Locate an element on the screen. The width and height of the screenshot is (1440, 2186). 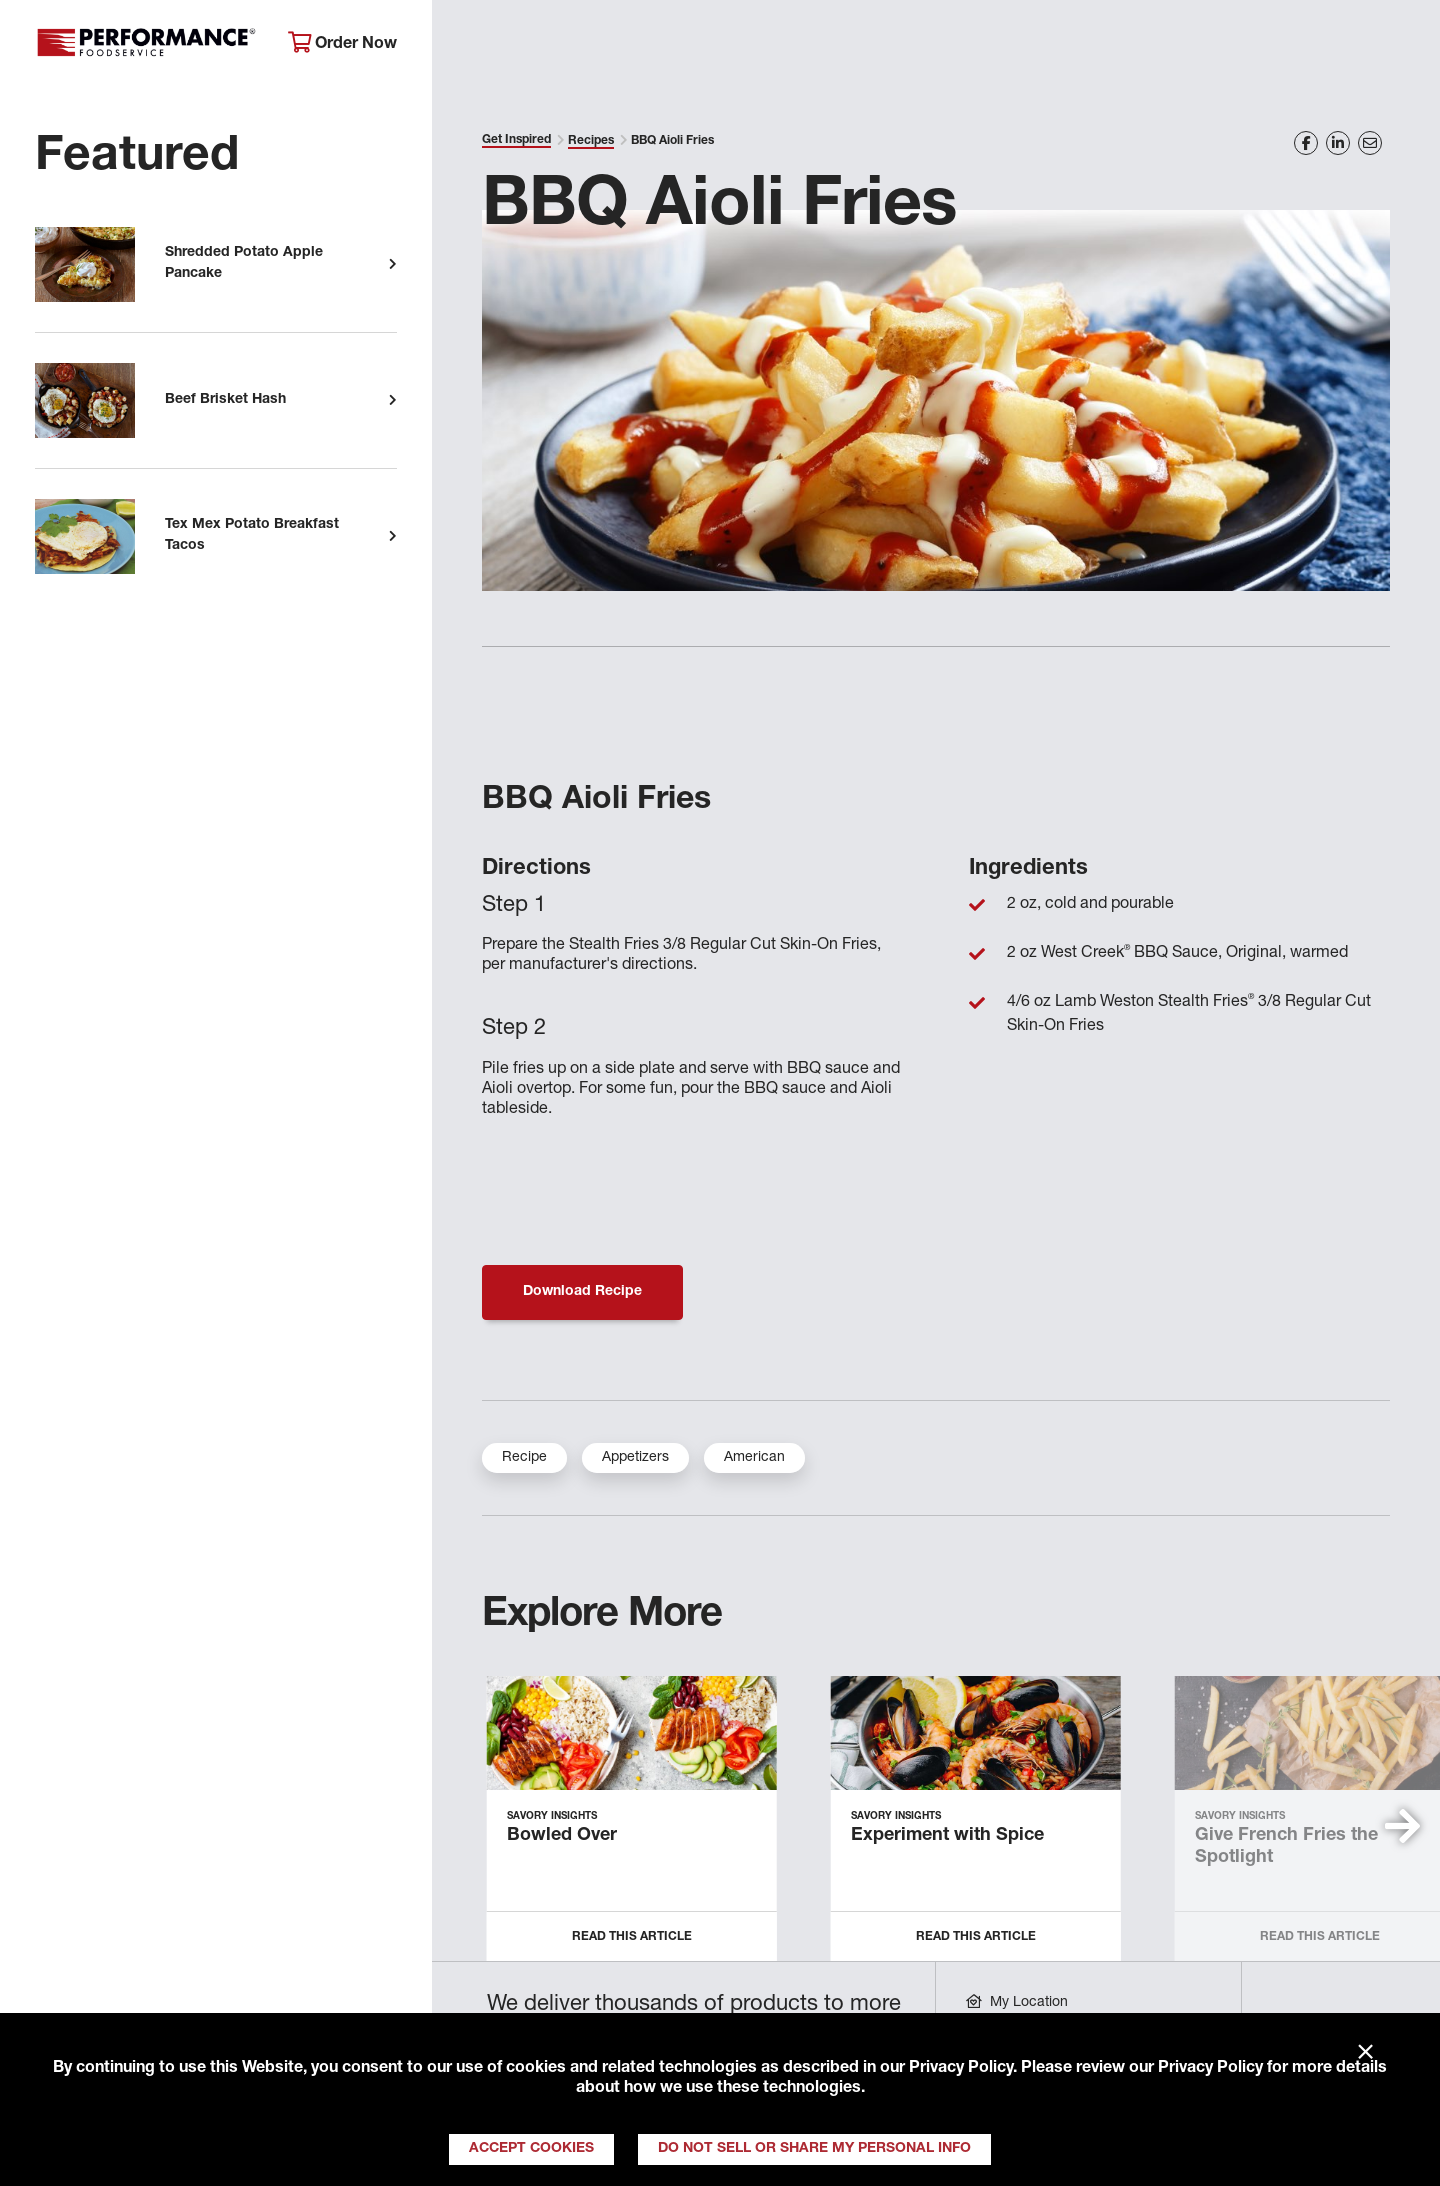
About Performance is located at coordinates (535, 45).